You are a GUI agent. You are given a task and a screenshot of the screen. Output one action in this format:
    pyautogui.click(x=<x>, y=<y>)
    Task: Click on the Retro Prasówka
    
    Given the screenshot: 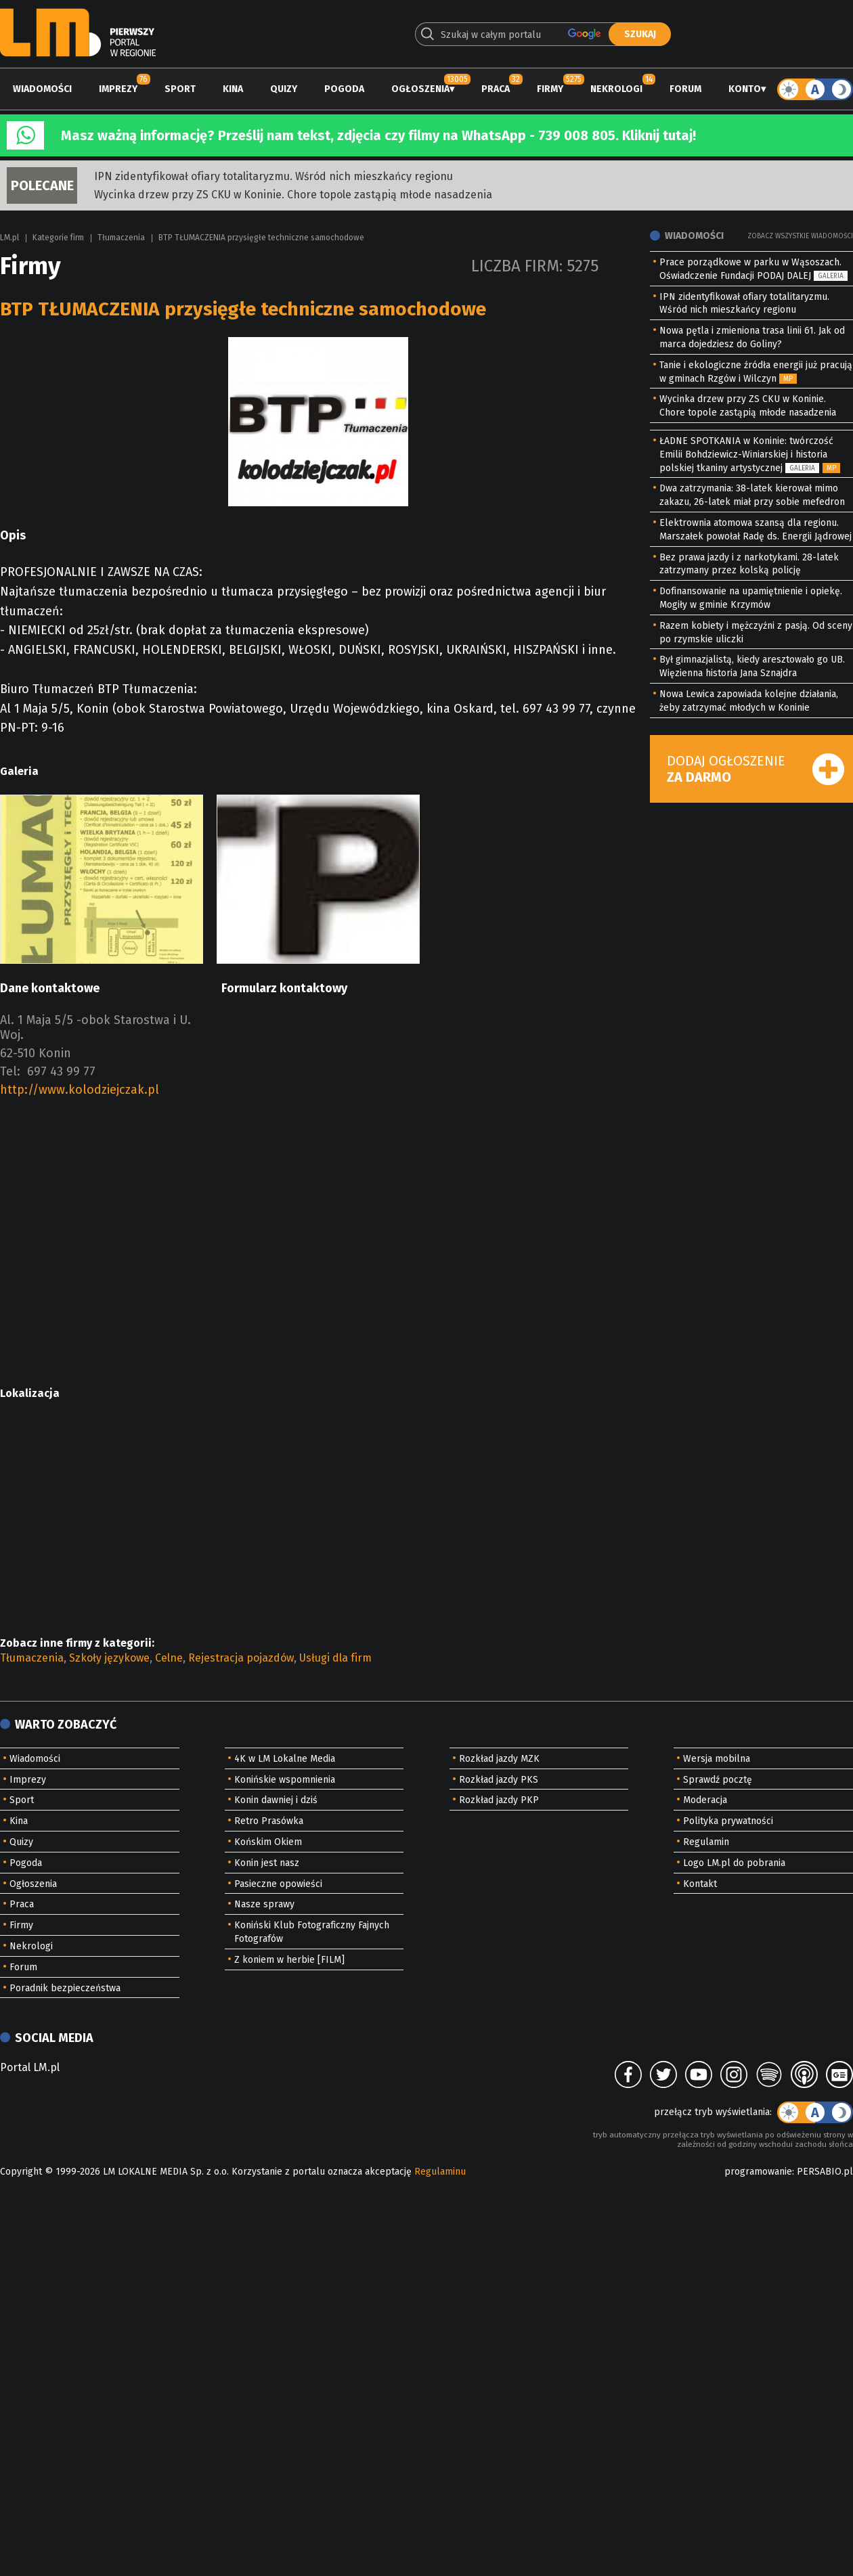 What is the action you would take?
    pyautogui.click(x=268, y=1821)
    